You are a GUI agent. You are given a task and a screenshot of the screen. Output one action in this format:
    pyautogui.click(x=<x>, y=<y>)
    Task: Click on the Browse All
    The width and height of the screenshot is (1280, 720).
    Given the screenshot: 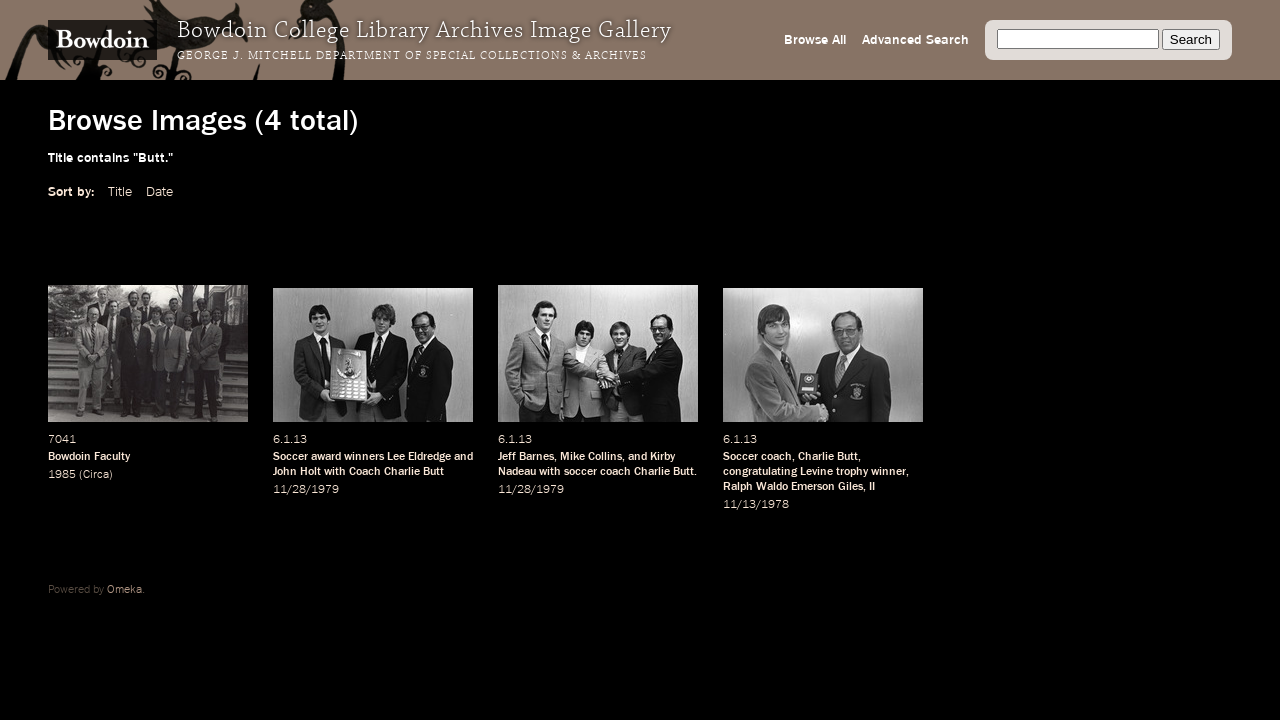 What is the action you would take?
    pyautogui.click(x=815, y=40)
    